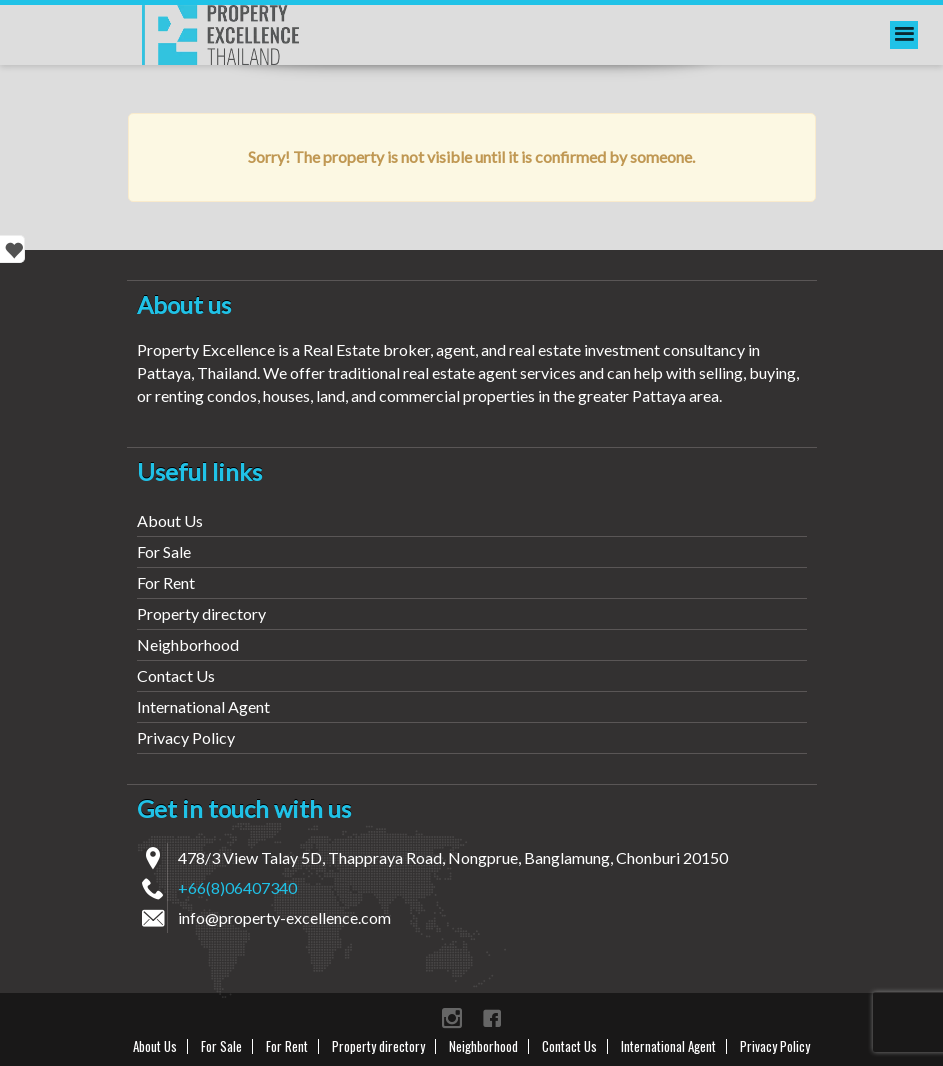  Describe the element at coordinates (904, 35) in the screenshot. I see `[menu]` at that location.